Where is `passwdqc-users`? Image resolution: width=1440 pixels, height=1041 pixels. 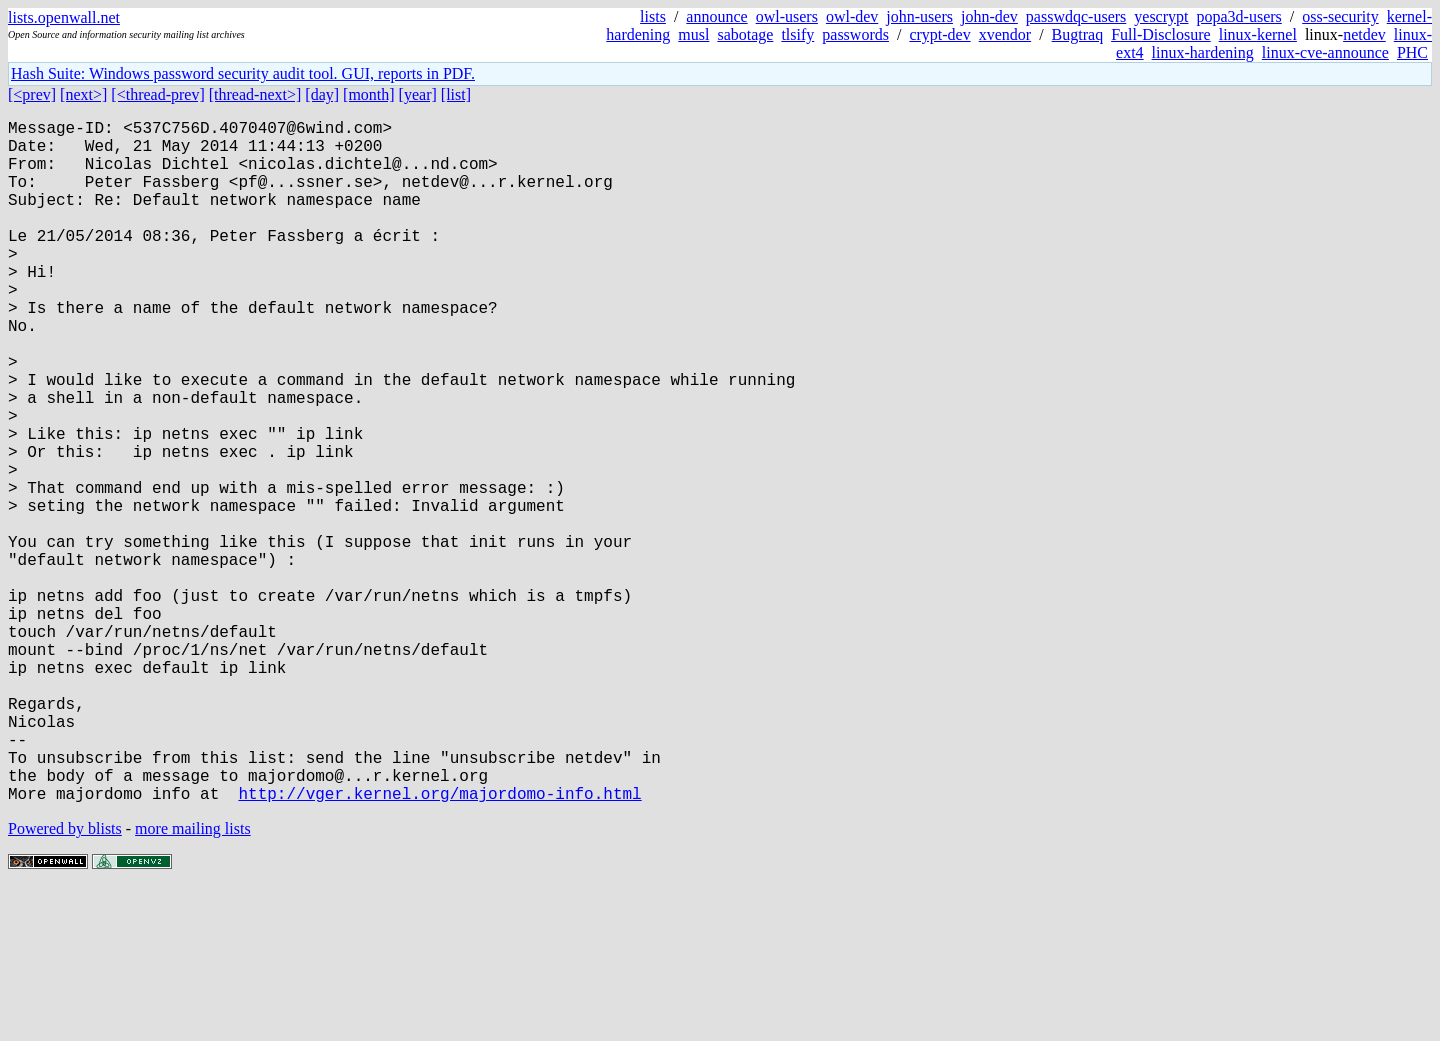 passwdqc-users is located at coordinates (1076, 16).